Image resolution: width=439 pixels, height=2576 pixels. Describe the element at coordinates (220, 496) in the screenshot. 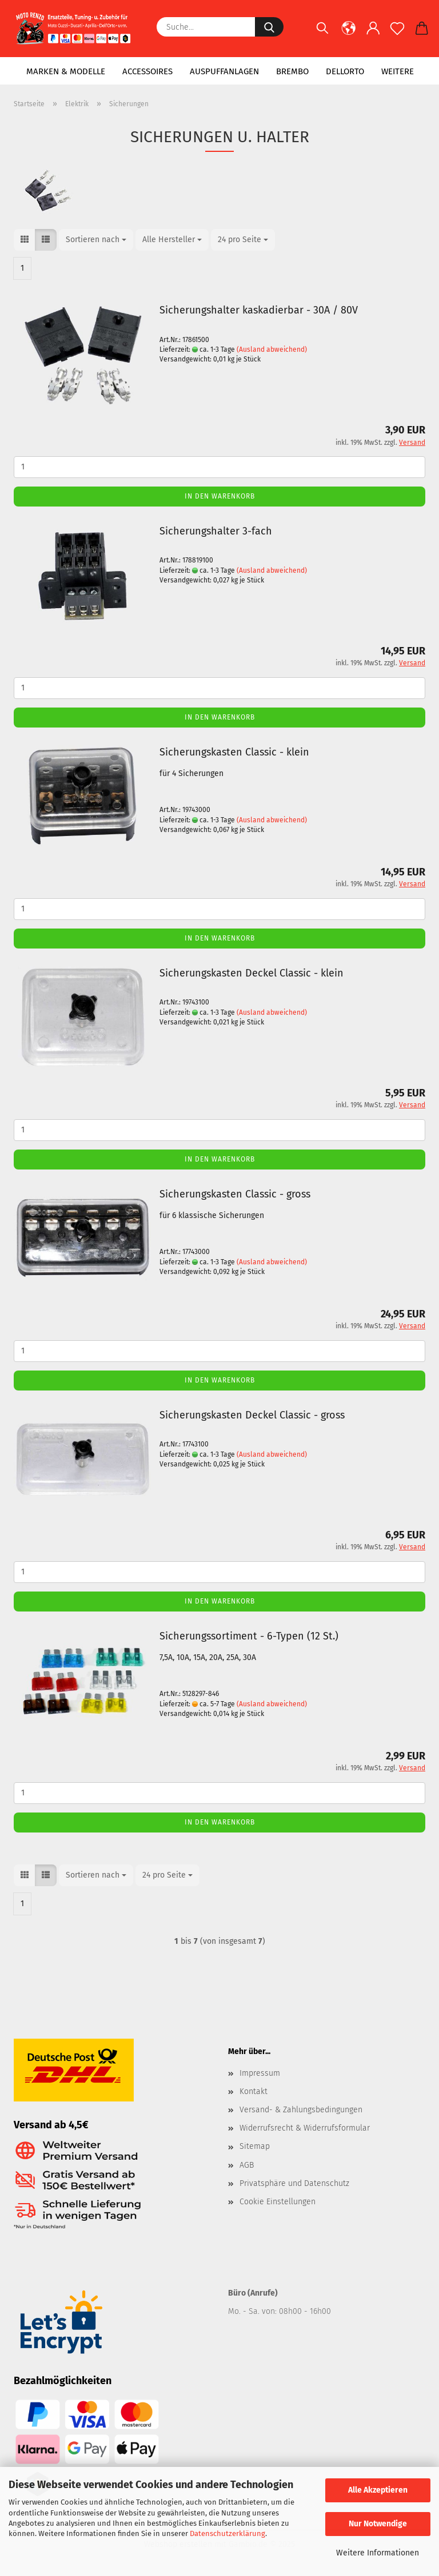

I see `In den Warenkorb` at that location.